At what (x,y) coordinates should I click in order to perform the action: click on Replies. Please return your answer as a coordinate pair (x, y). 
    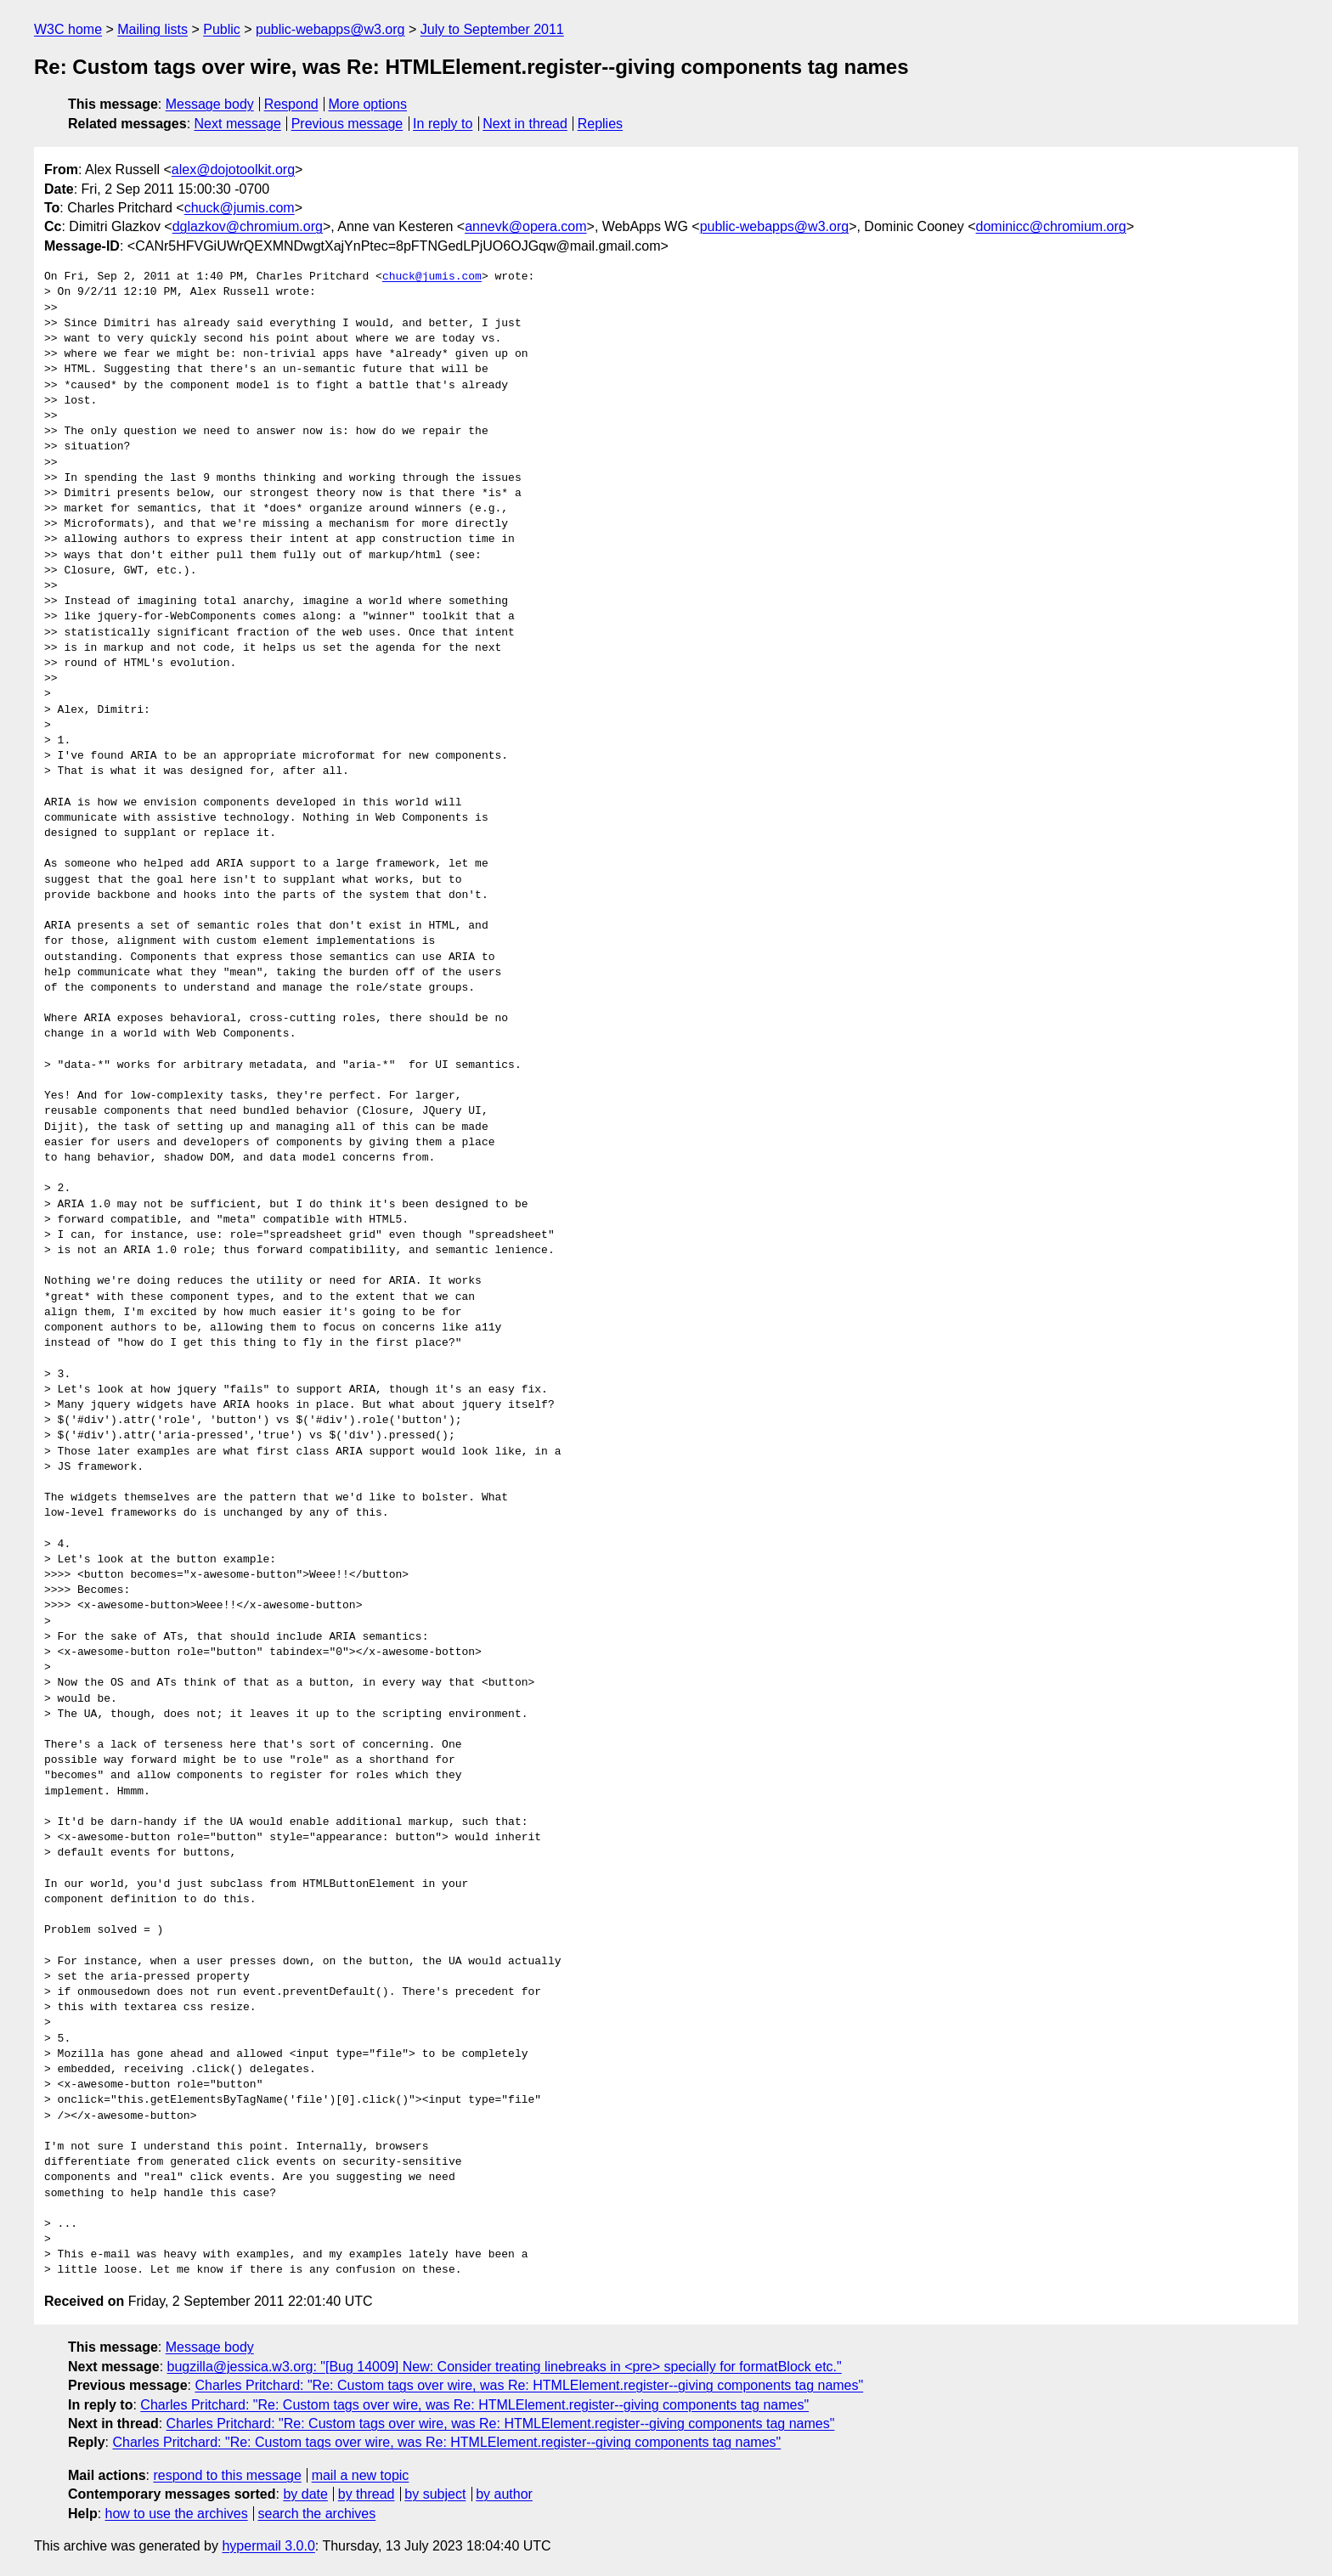
    Looking at the image, I should click on (600, 123).